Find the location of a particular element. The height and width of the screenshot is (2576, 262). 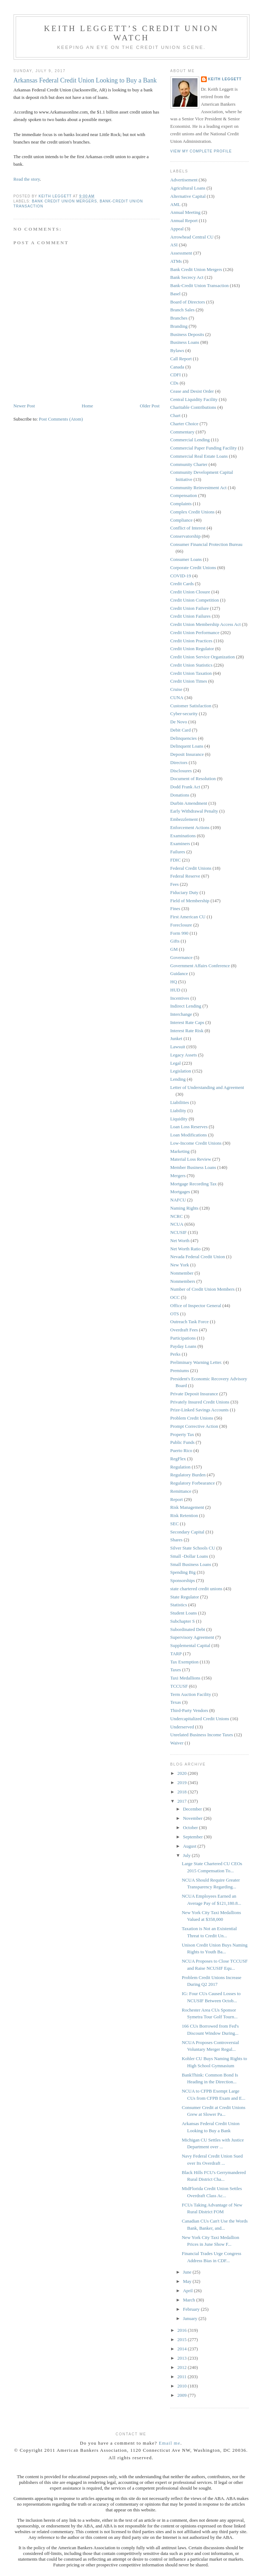

Federal Reserve is located at coordinates (185, 876).